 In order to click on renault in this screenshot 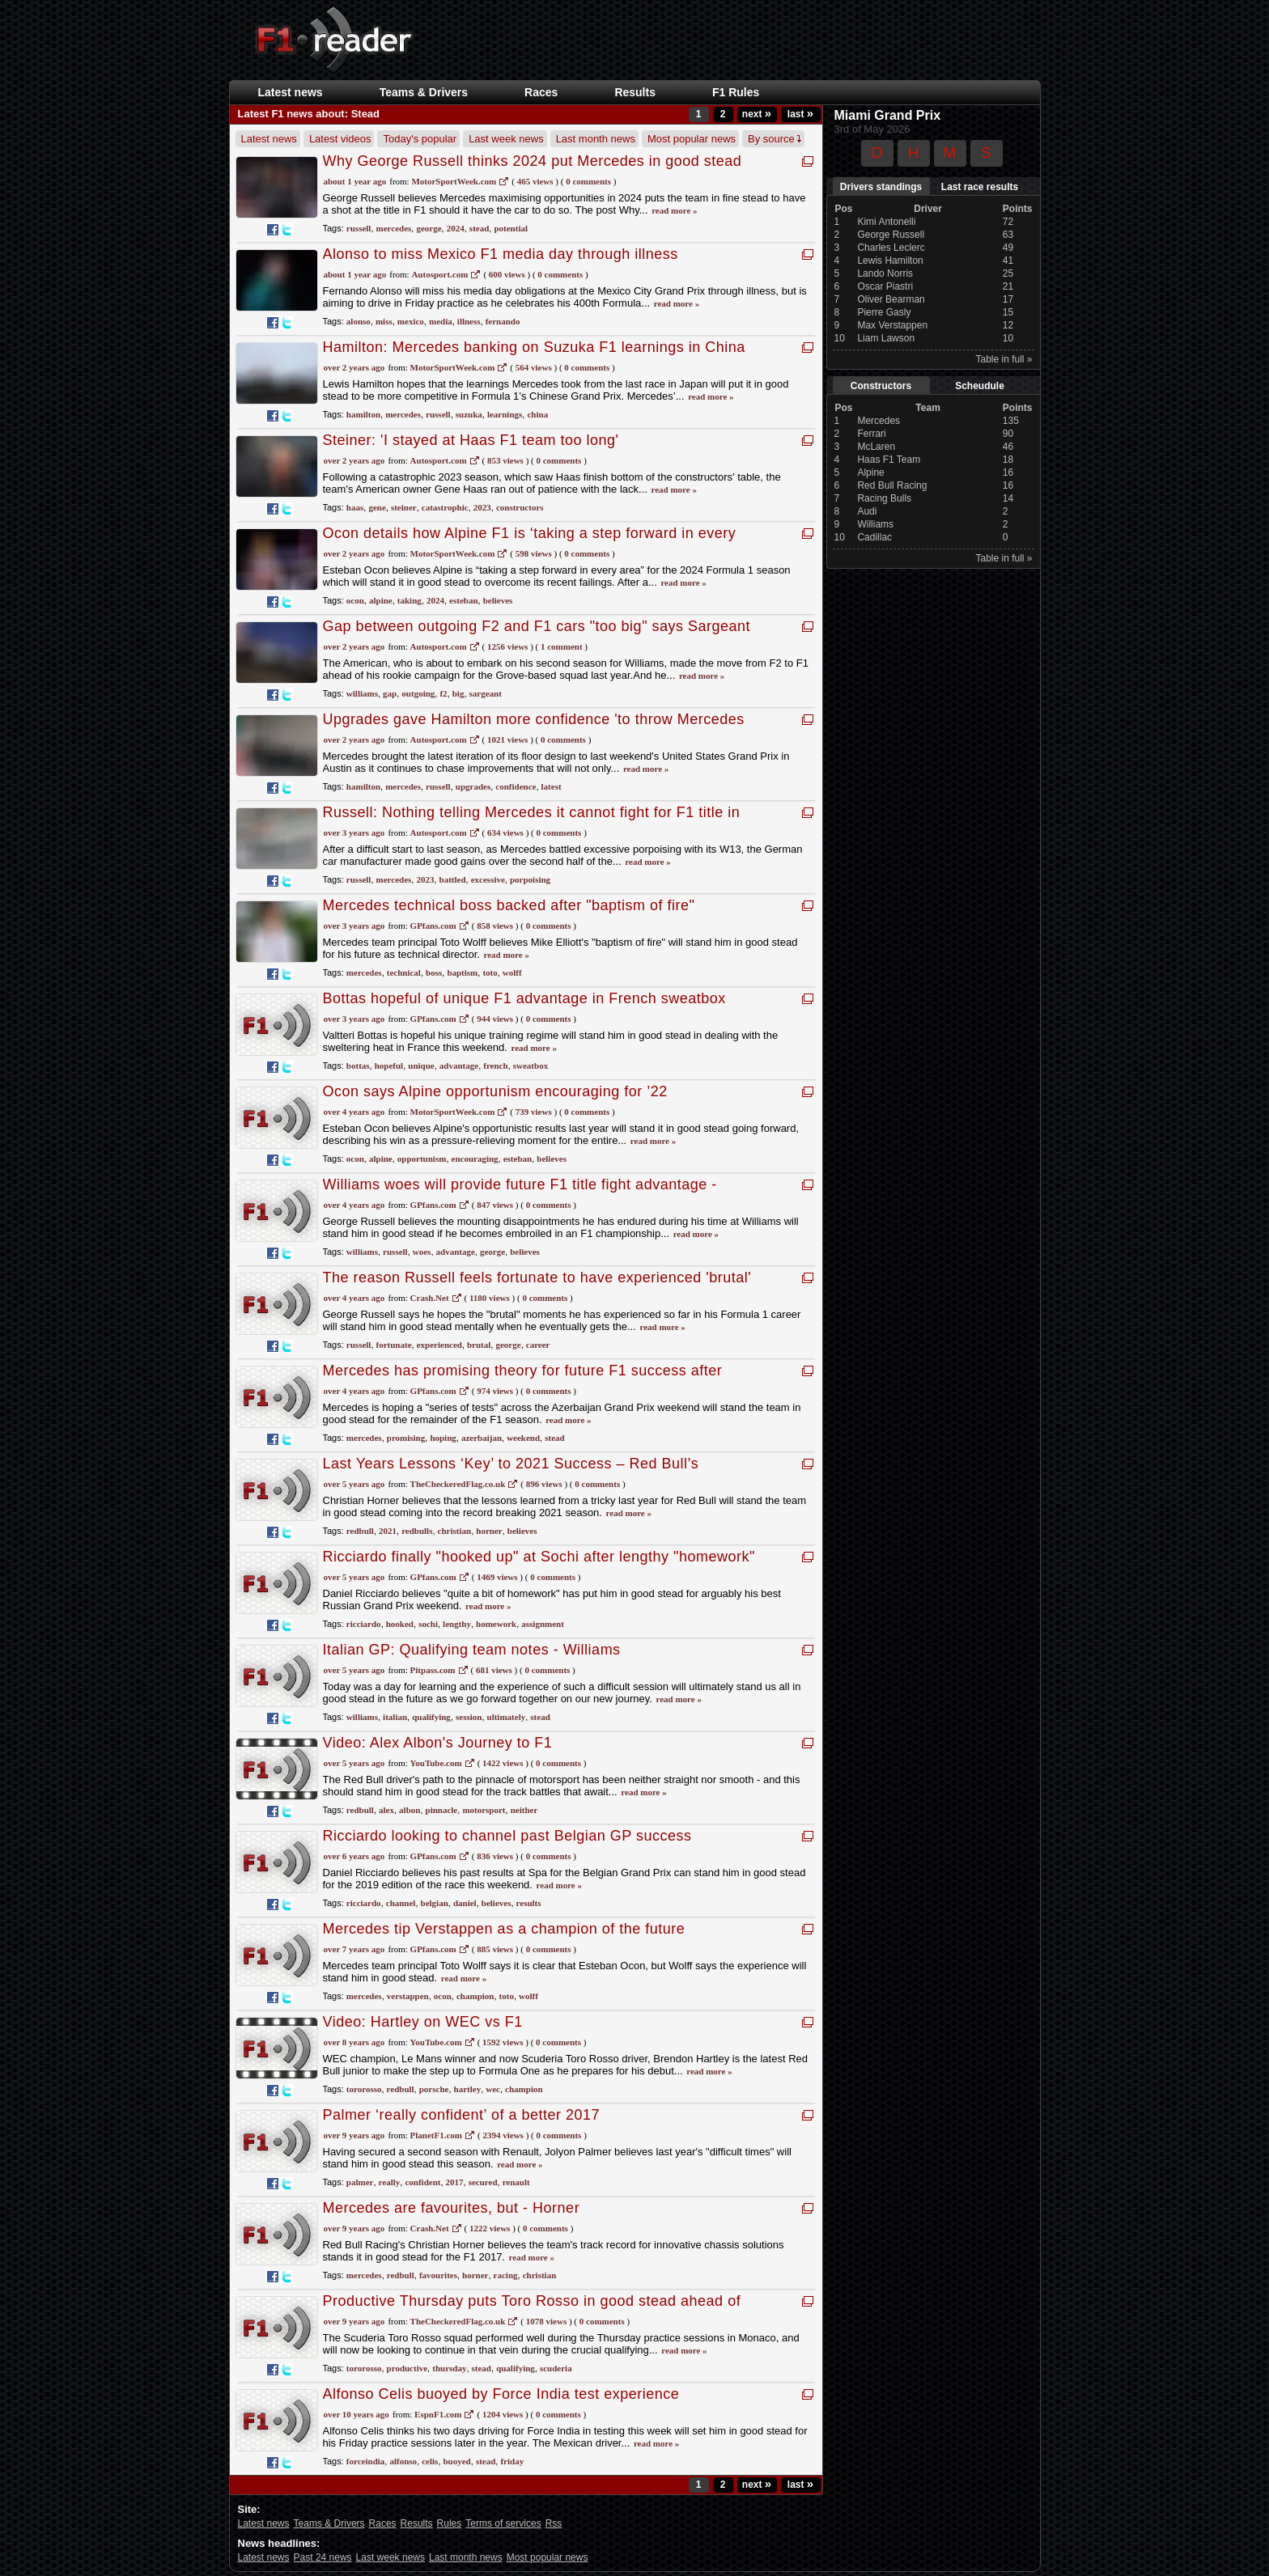, I will do `click(516, 2182)`.